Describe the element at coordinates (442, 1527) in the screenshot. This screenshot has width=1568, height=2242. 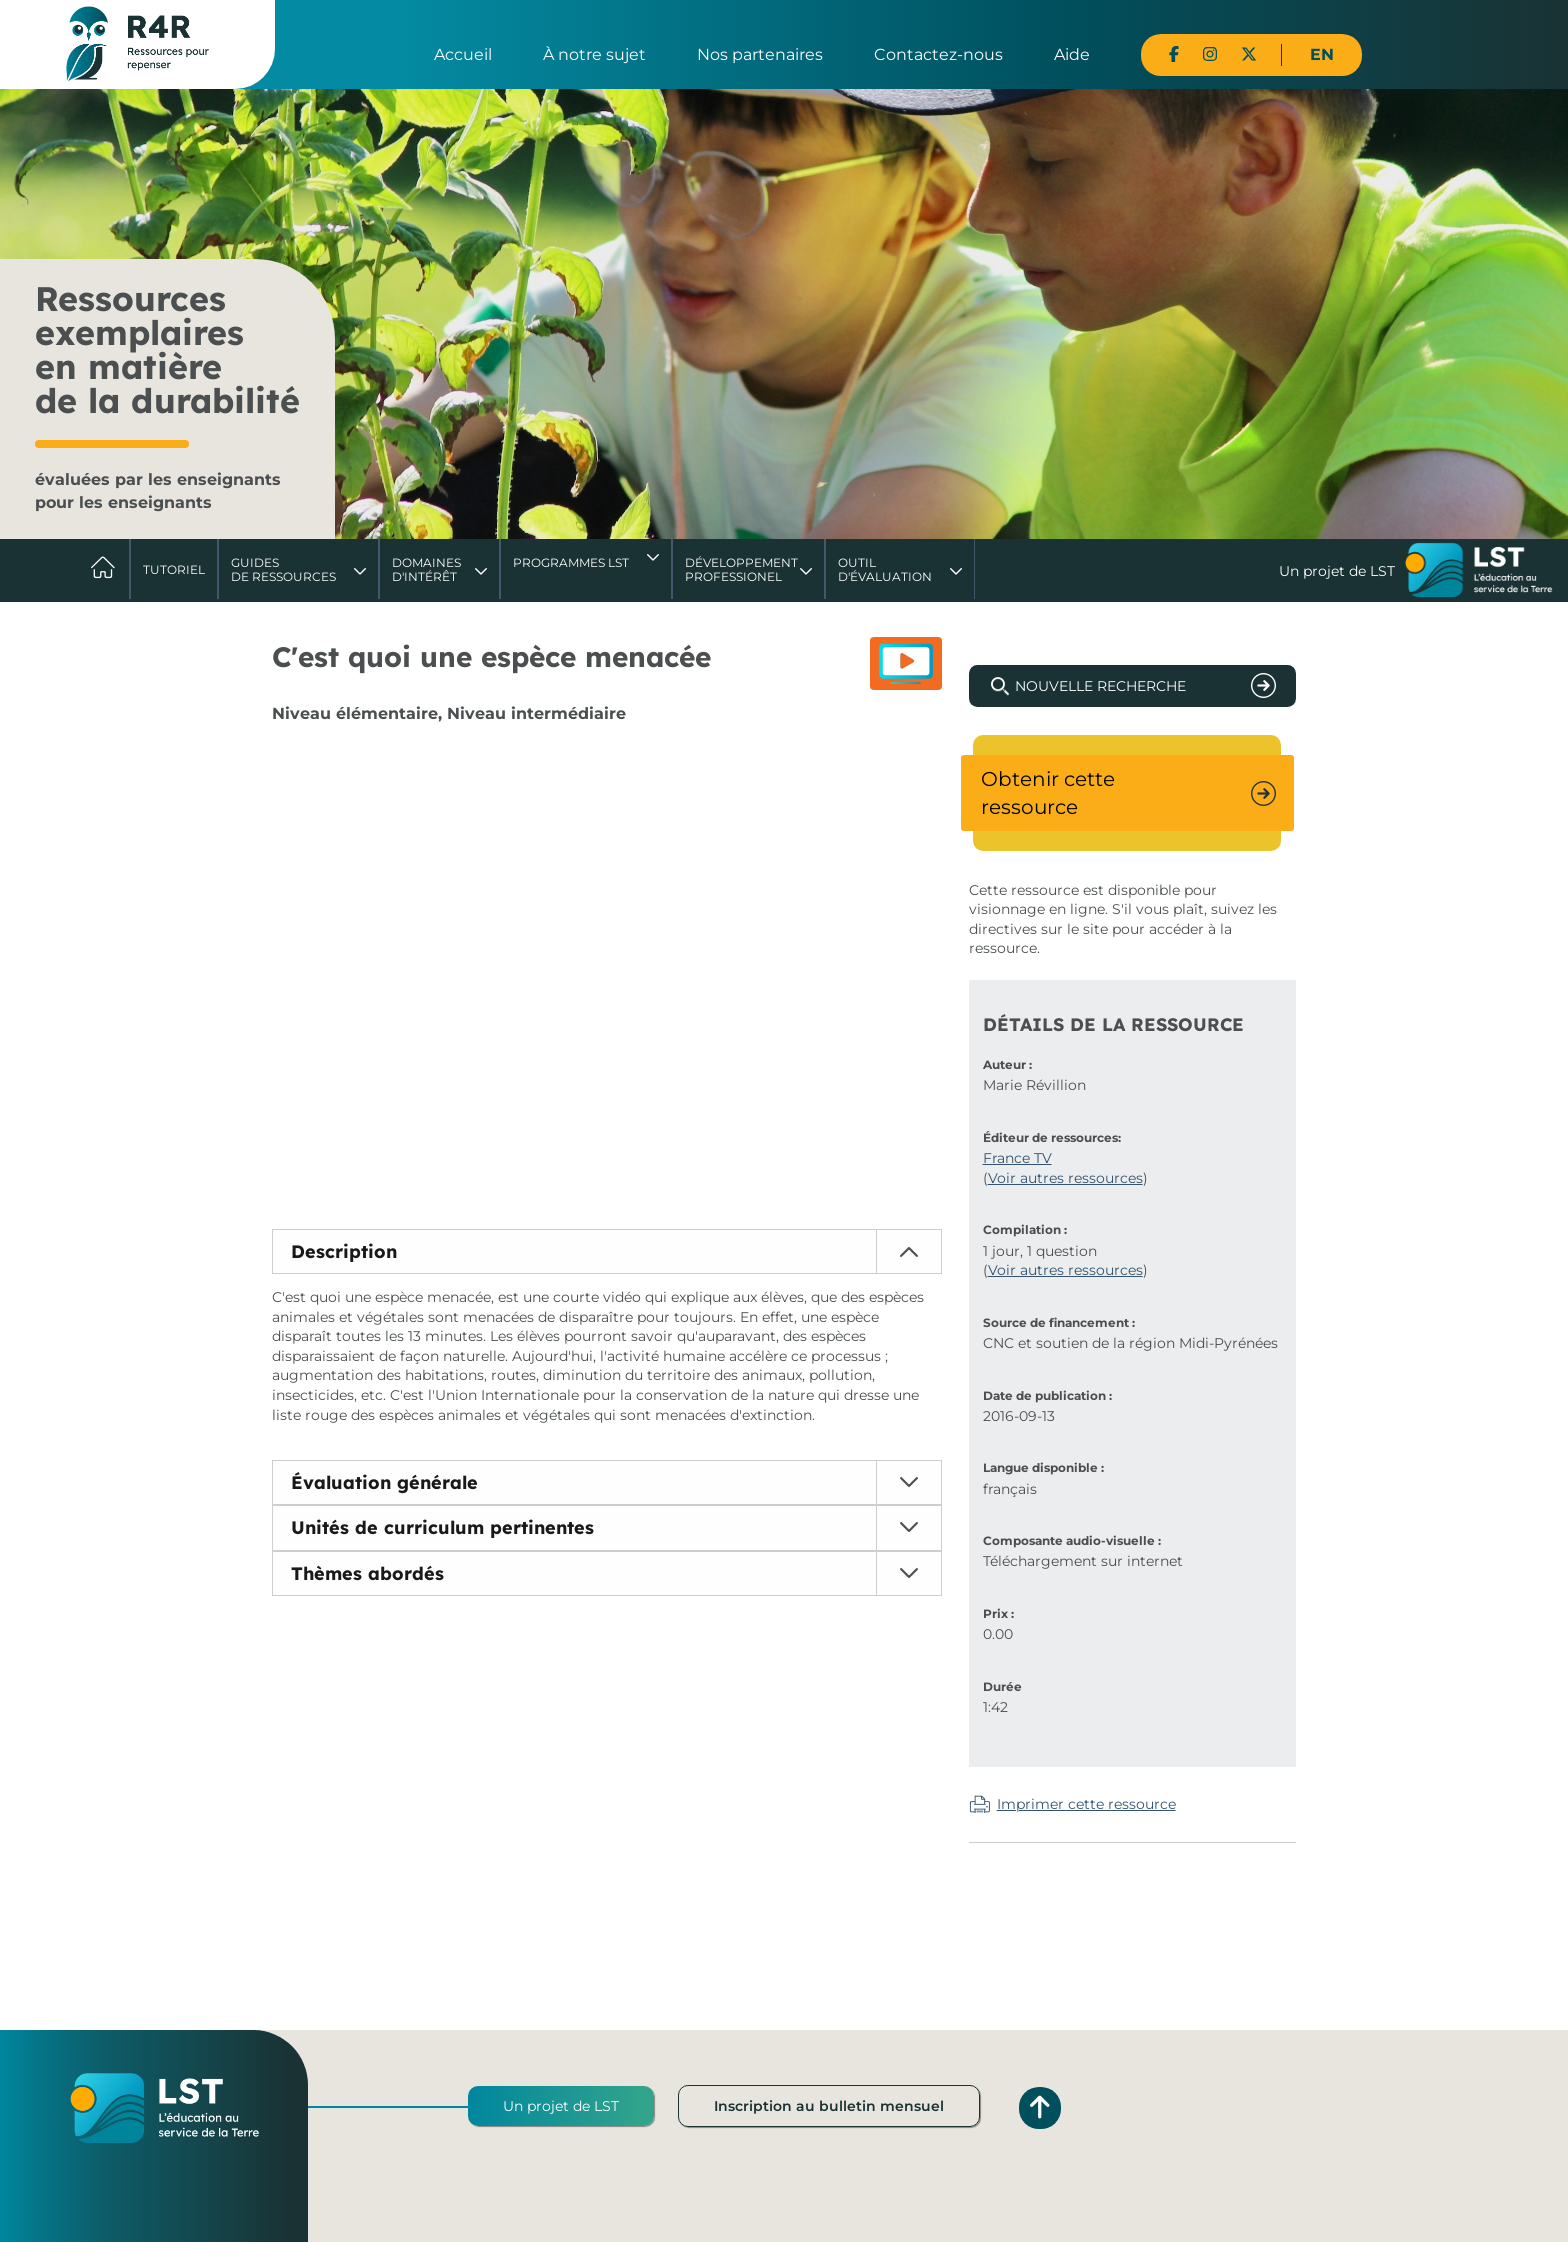
I see `Unités de curriculum pertinentes` at that location.